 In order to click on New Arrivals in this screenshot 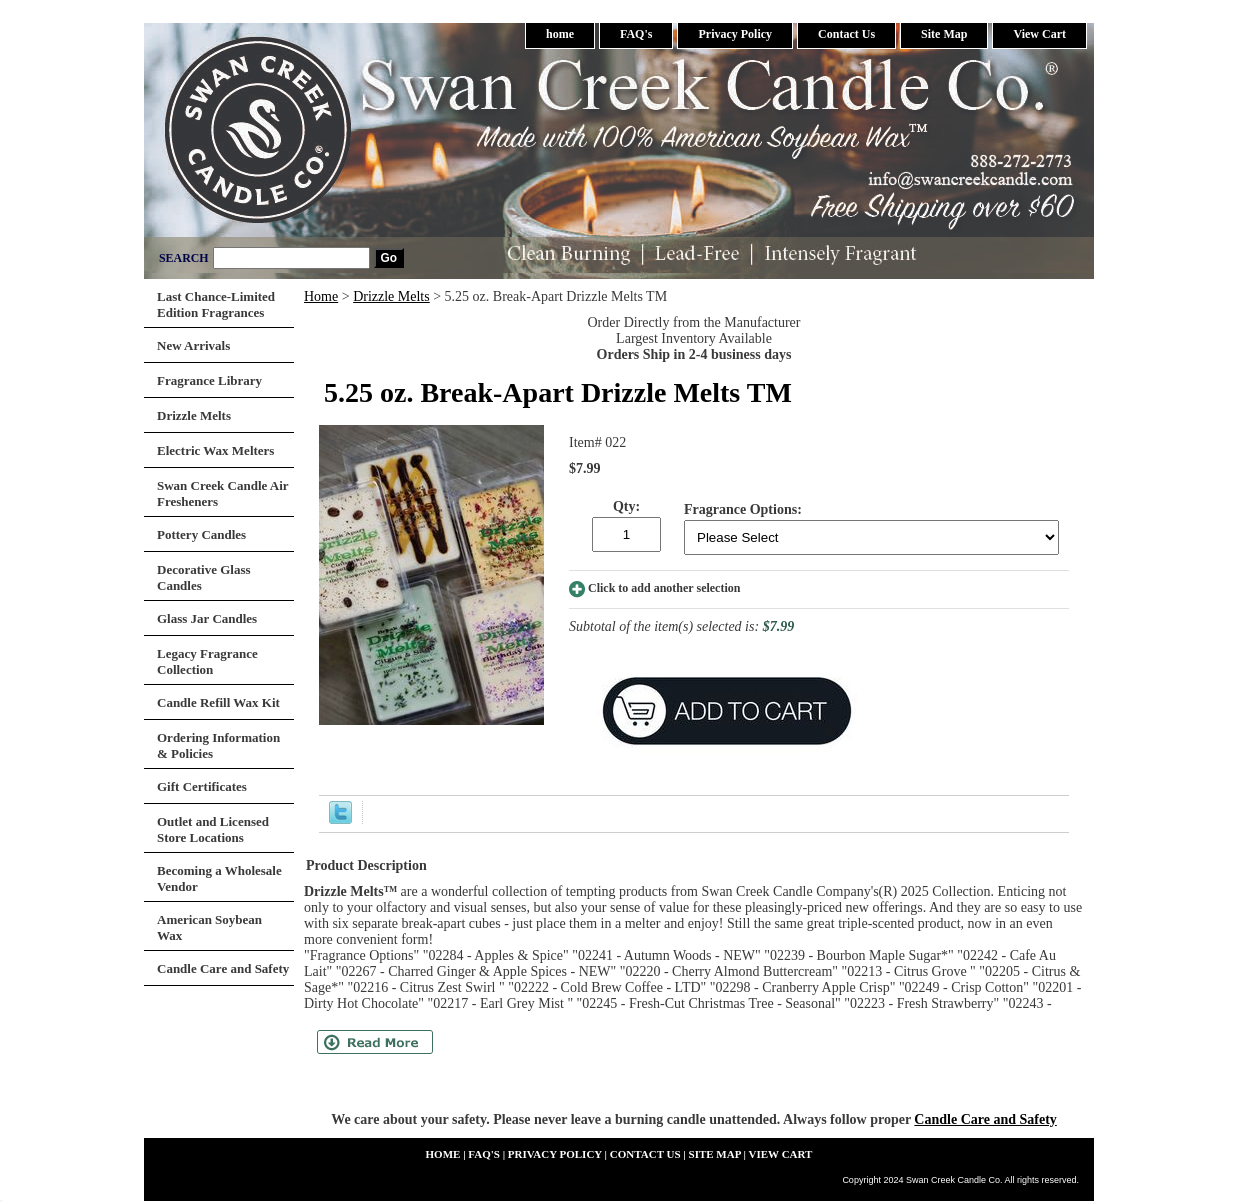, I will do `click(193, 345)`.